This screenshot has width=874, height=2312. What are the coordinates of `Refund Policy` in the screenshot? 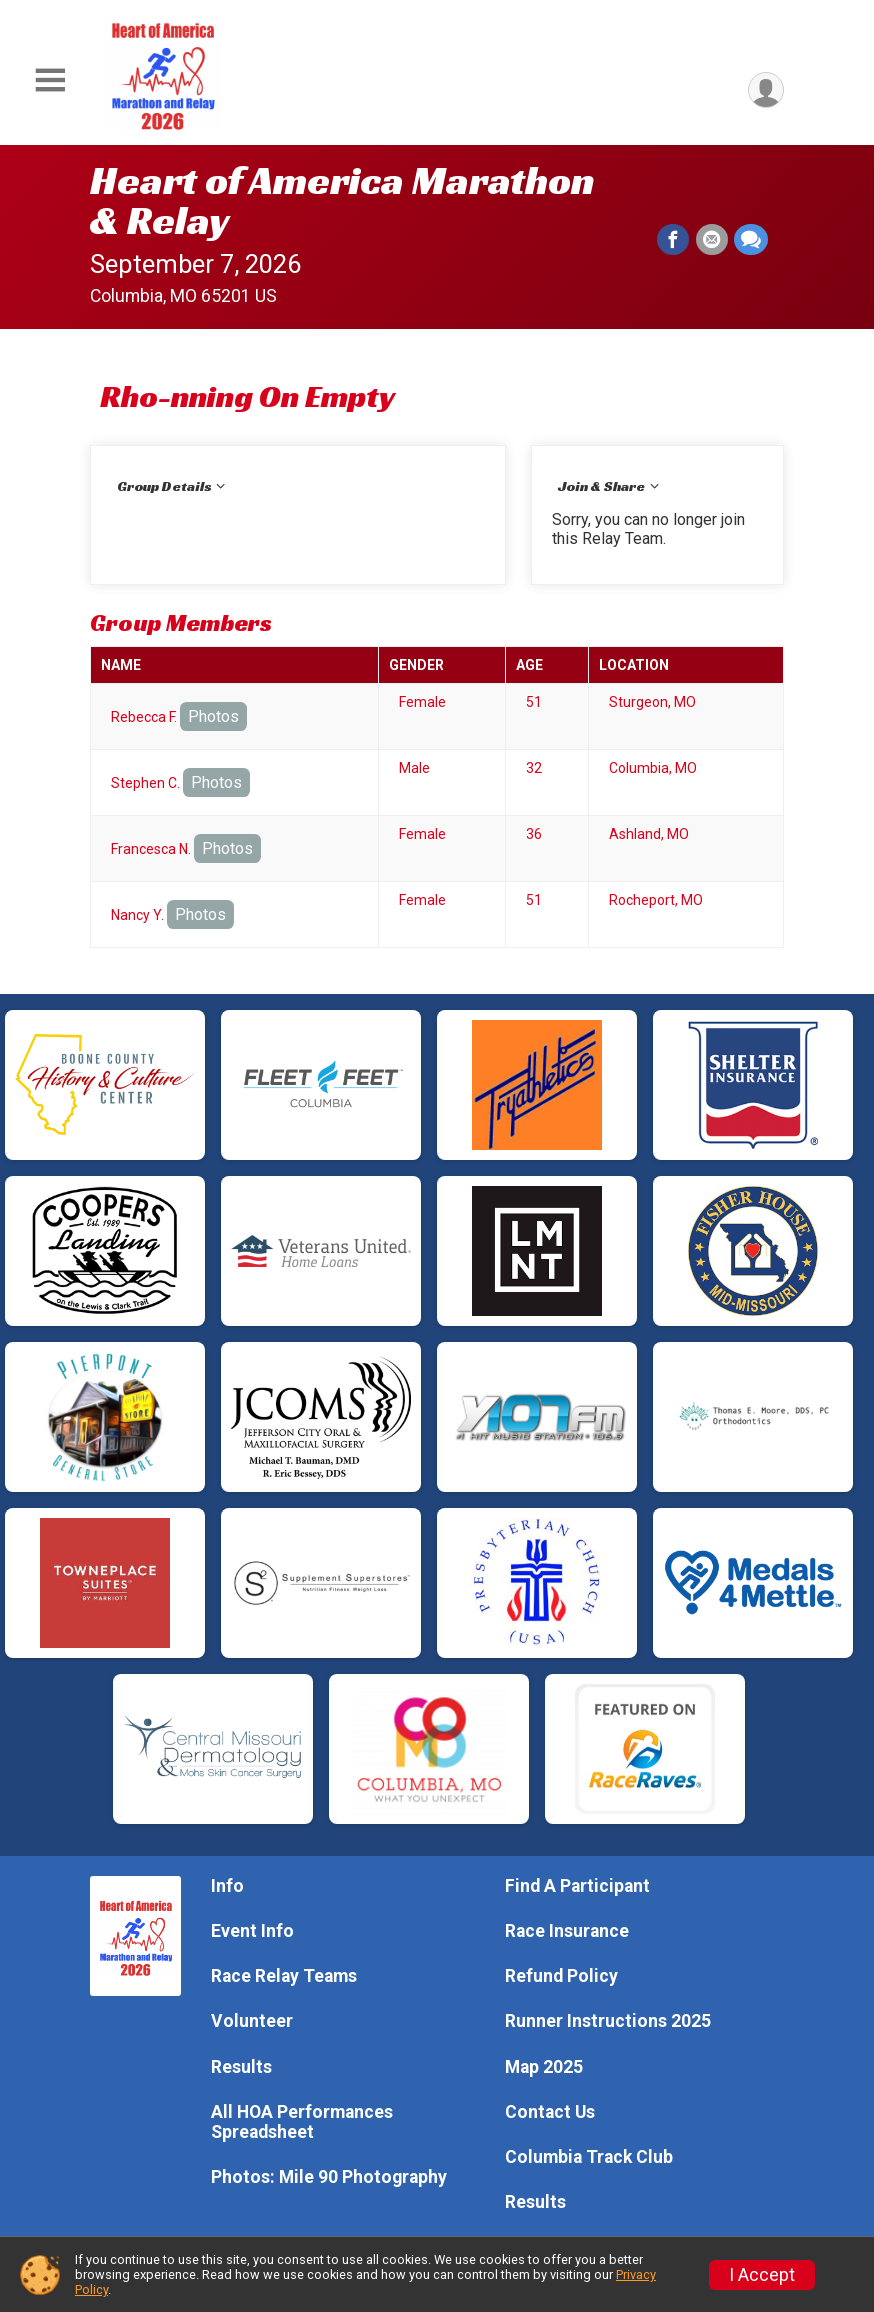 It's located at (561, 1976).